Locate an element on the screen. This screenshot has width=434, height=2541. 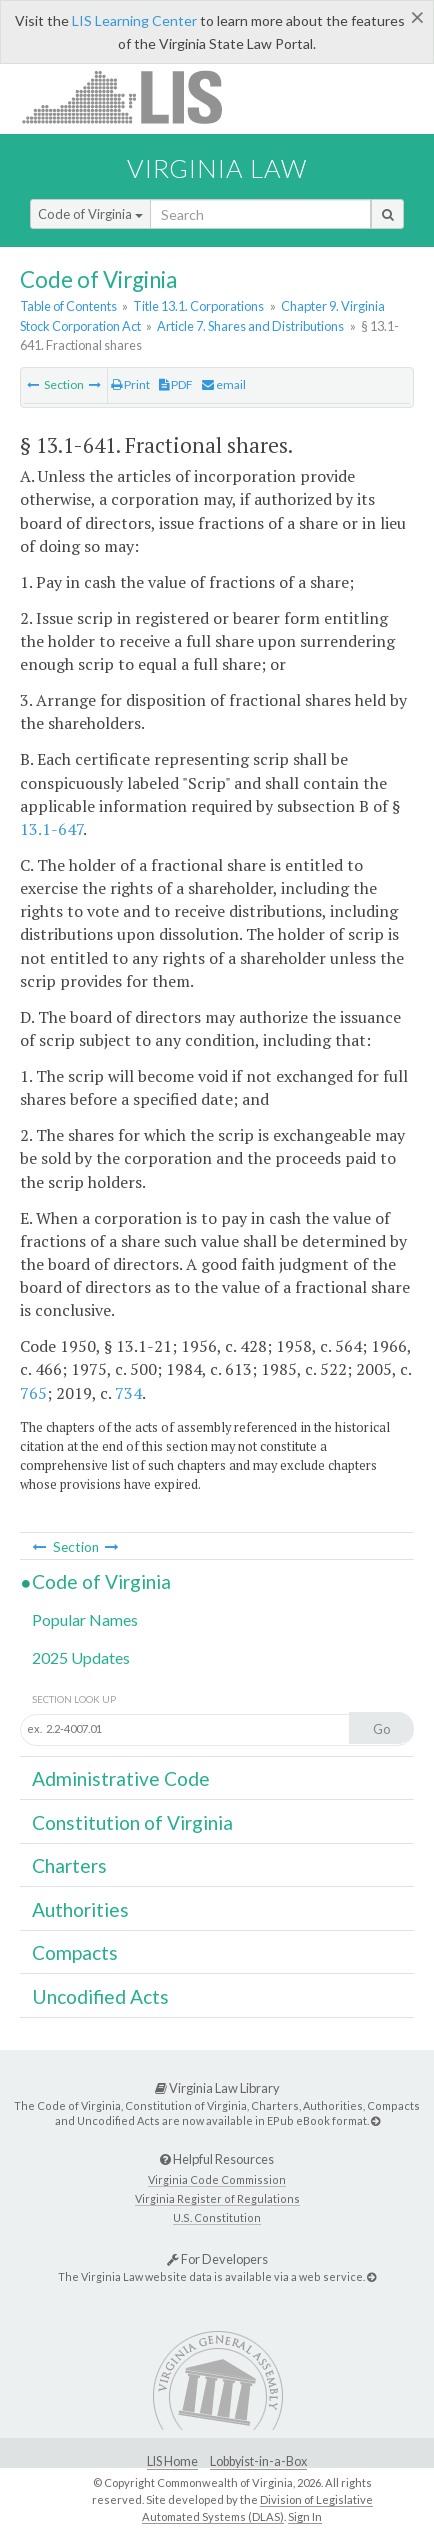
Virginia Code Commission is located at coordinates (217, 2179).